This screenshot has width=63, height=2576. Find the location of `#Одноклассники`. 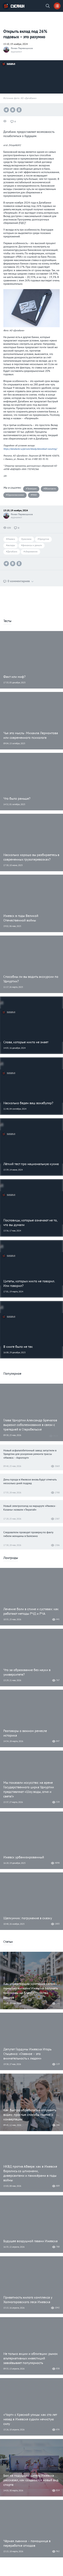

#Одноклассники is located at coordinates (15, 495).